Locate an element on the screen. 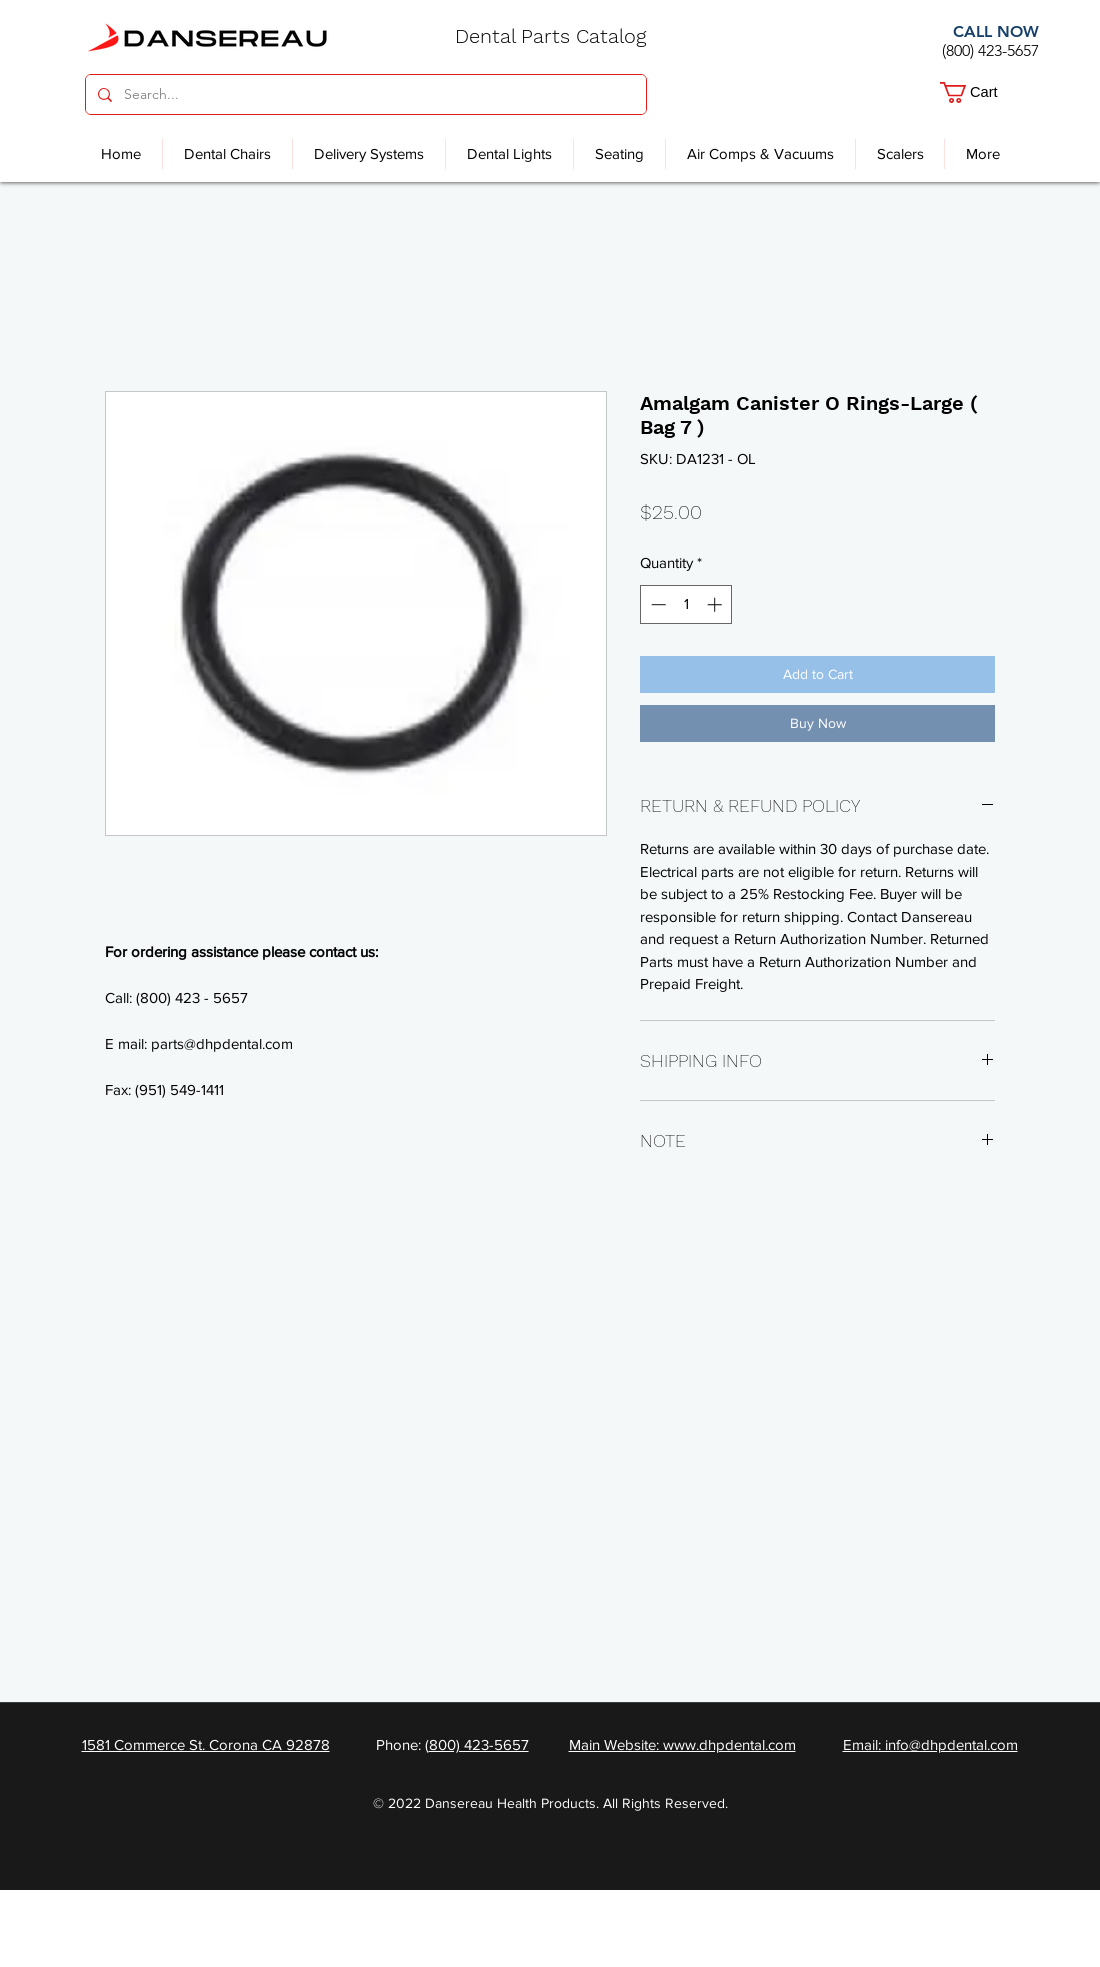 The height and width of the screenshot is (1967, 1100). (800) 423-5657 is located at coordinates (990, 50).